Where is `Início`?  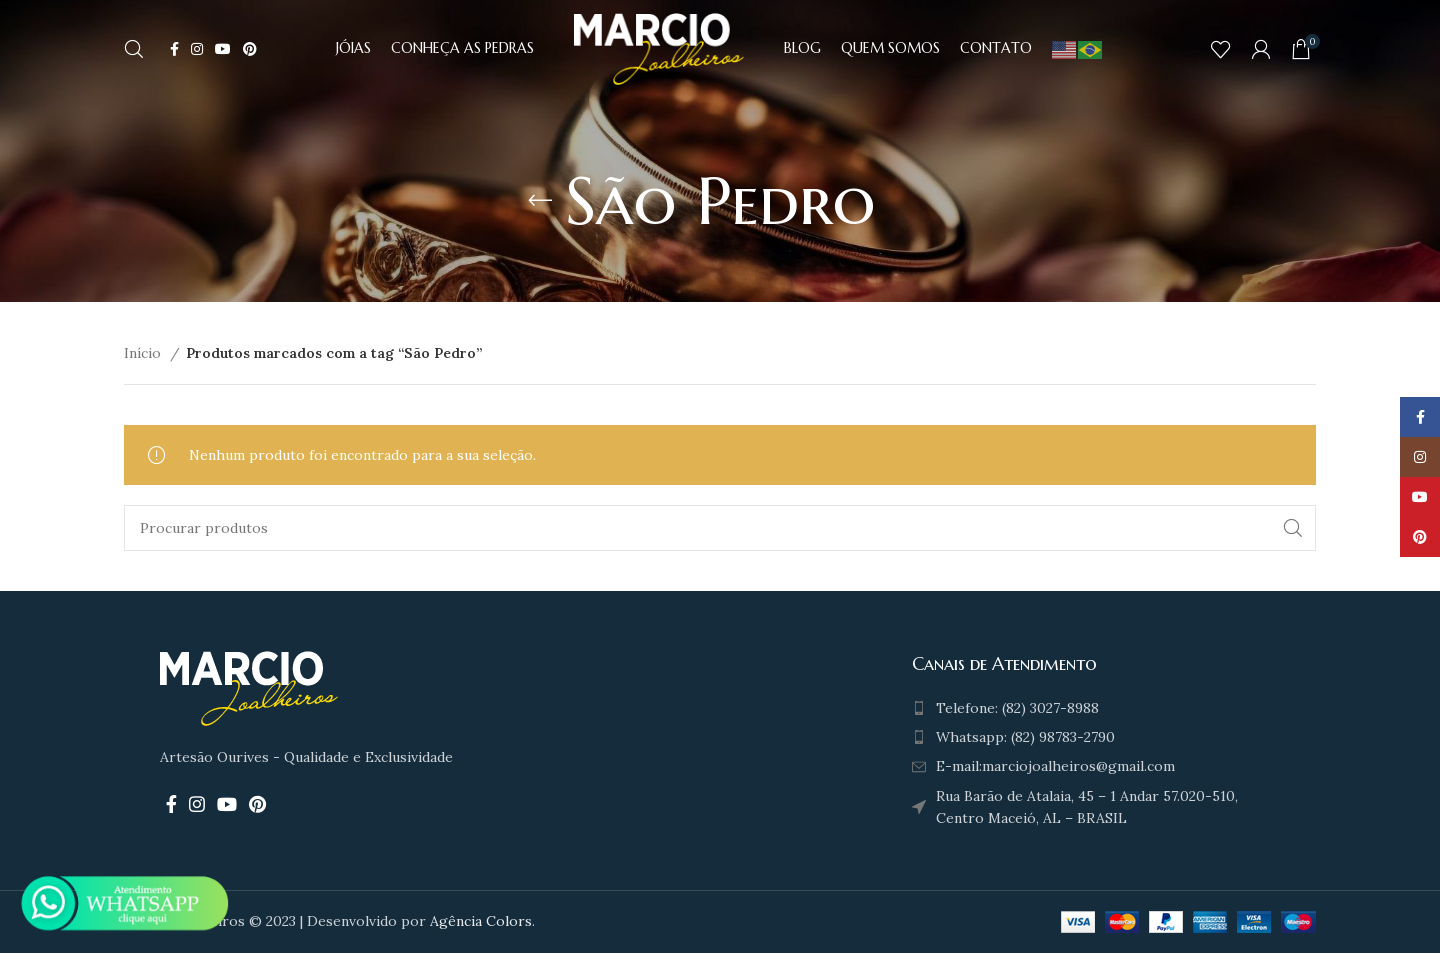
Início is located at coordinates (144, 353).